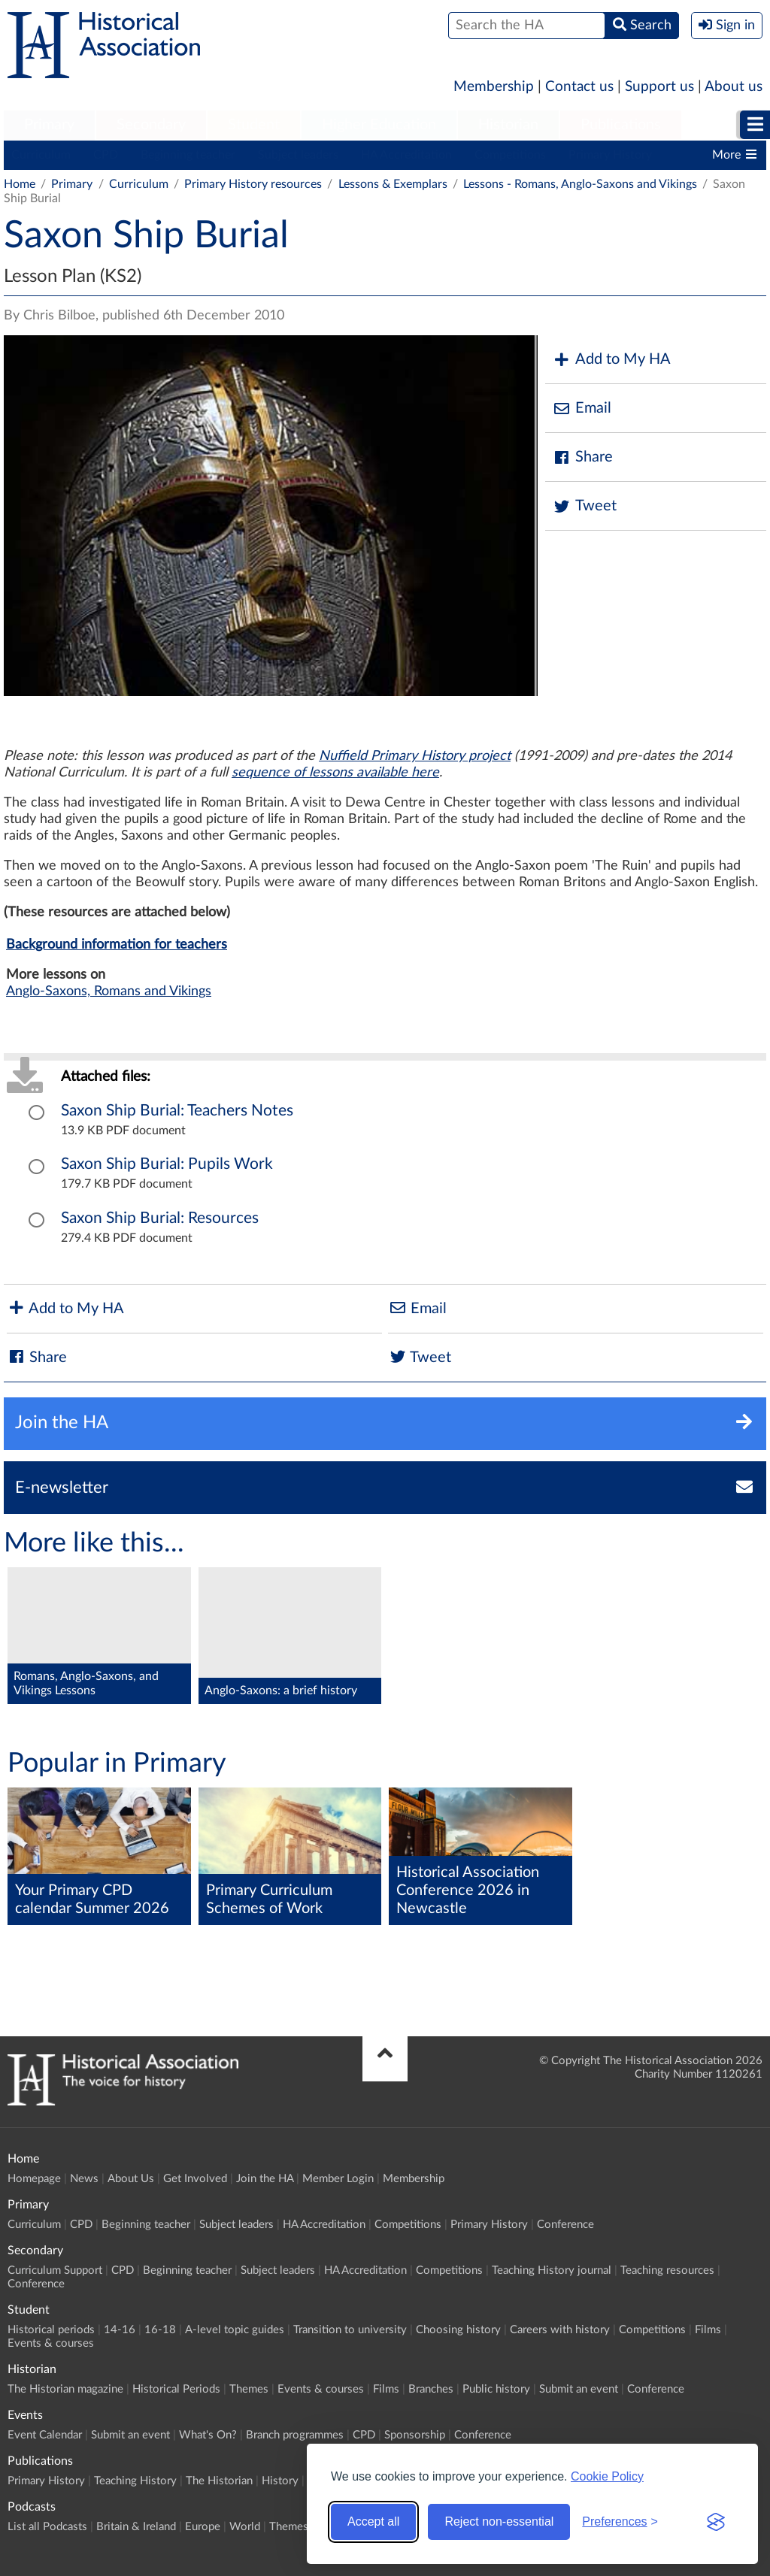  I want to click on Historical periods, so click(51, 2329).